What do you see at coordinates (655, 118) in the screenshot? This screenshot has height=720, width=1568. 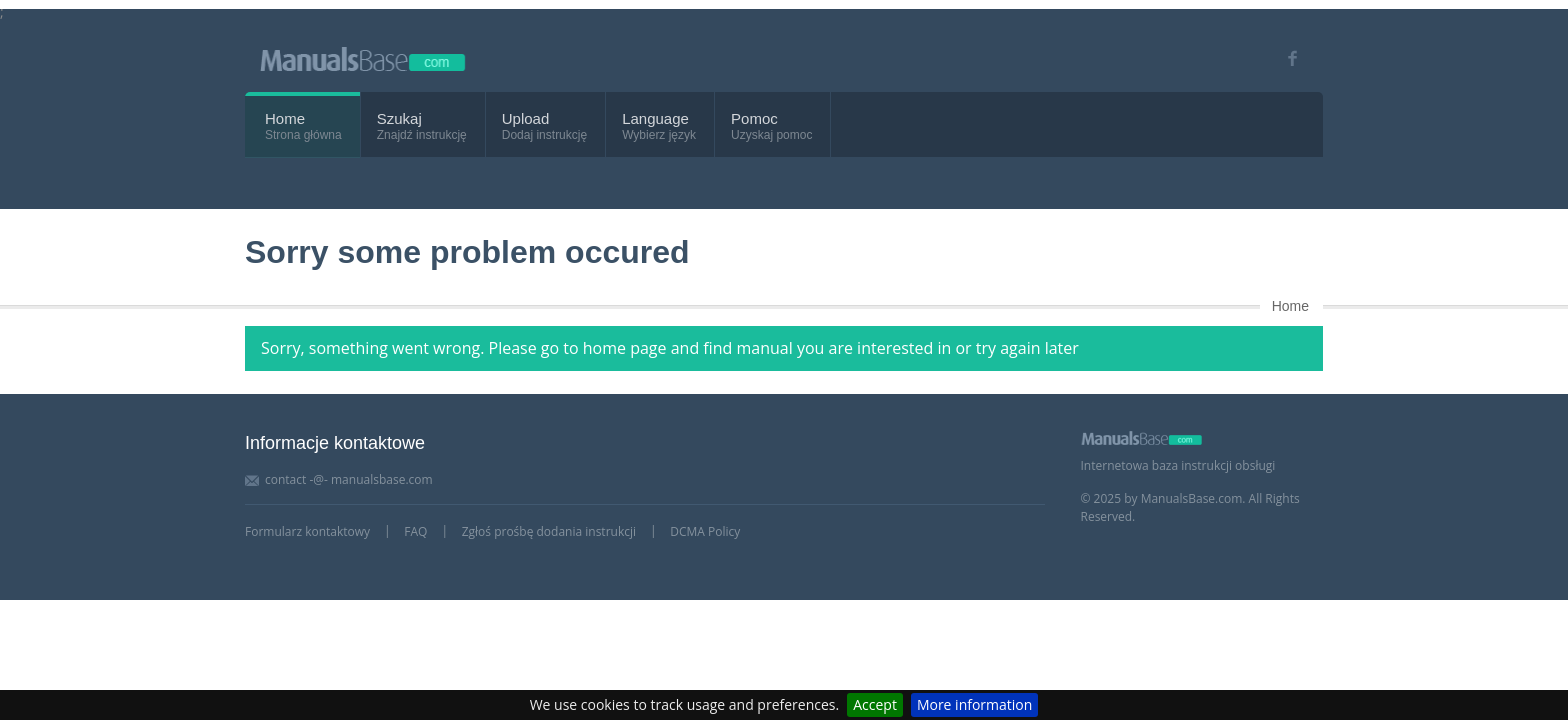 I see `Language` at bounding box center [655, 118].